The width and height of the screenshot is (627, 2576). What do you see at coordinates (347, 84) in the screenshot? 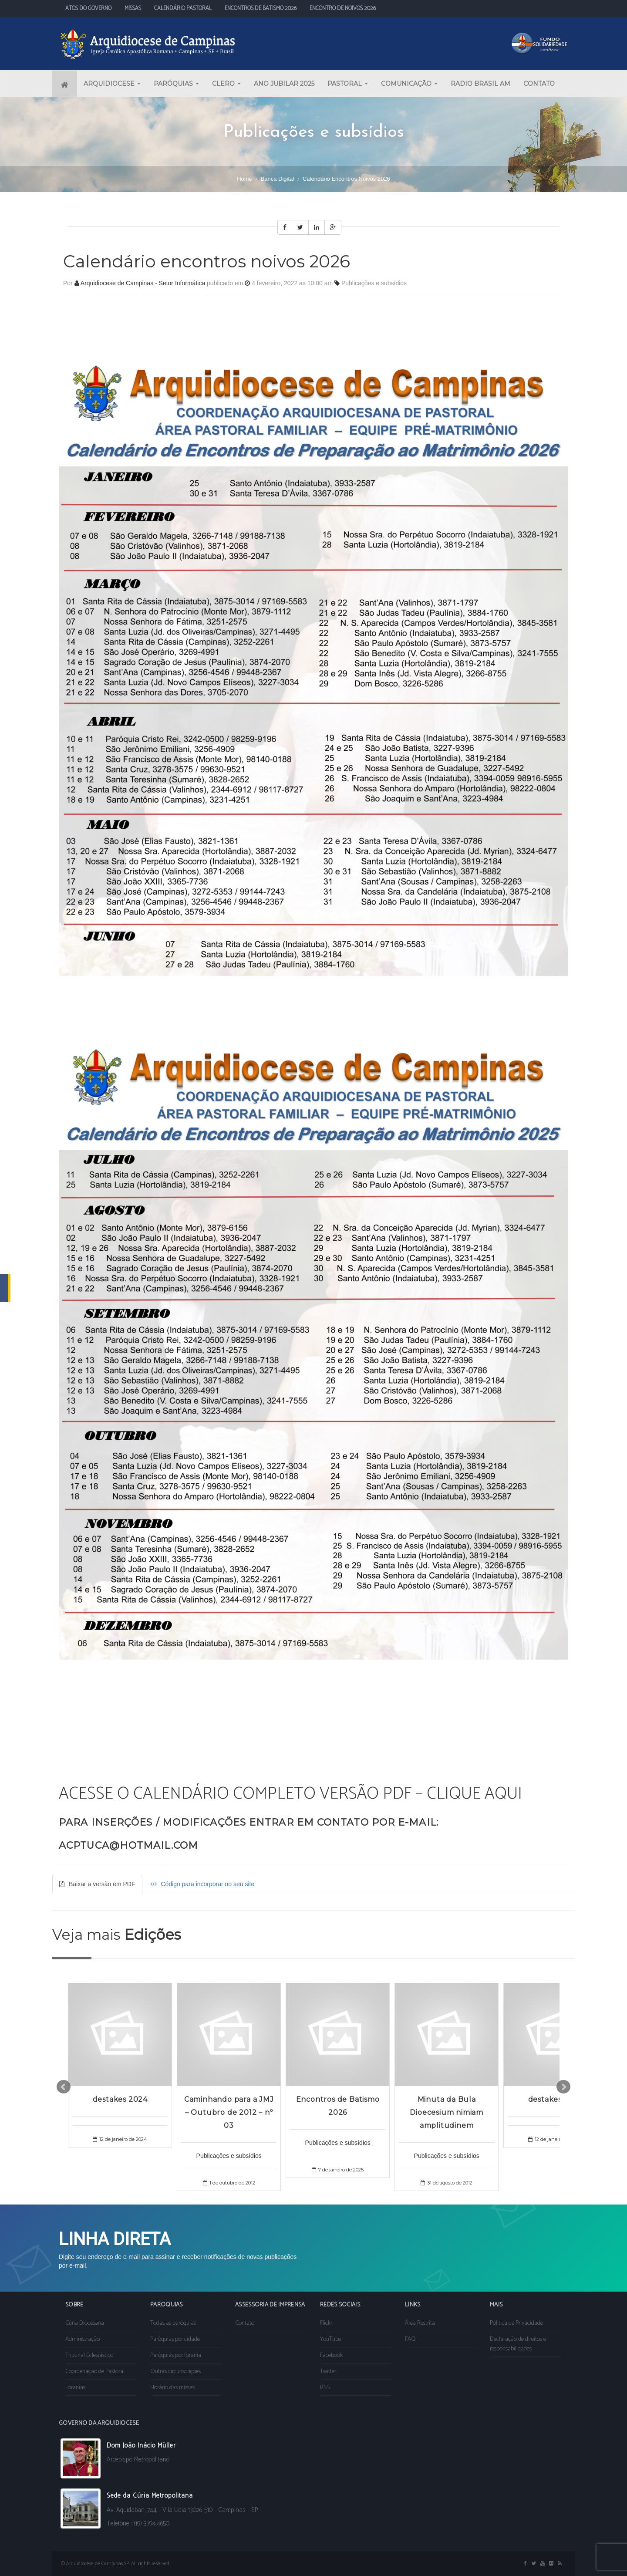
I see `PASTORAL` at bounding box center [347, 84].